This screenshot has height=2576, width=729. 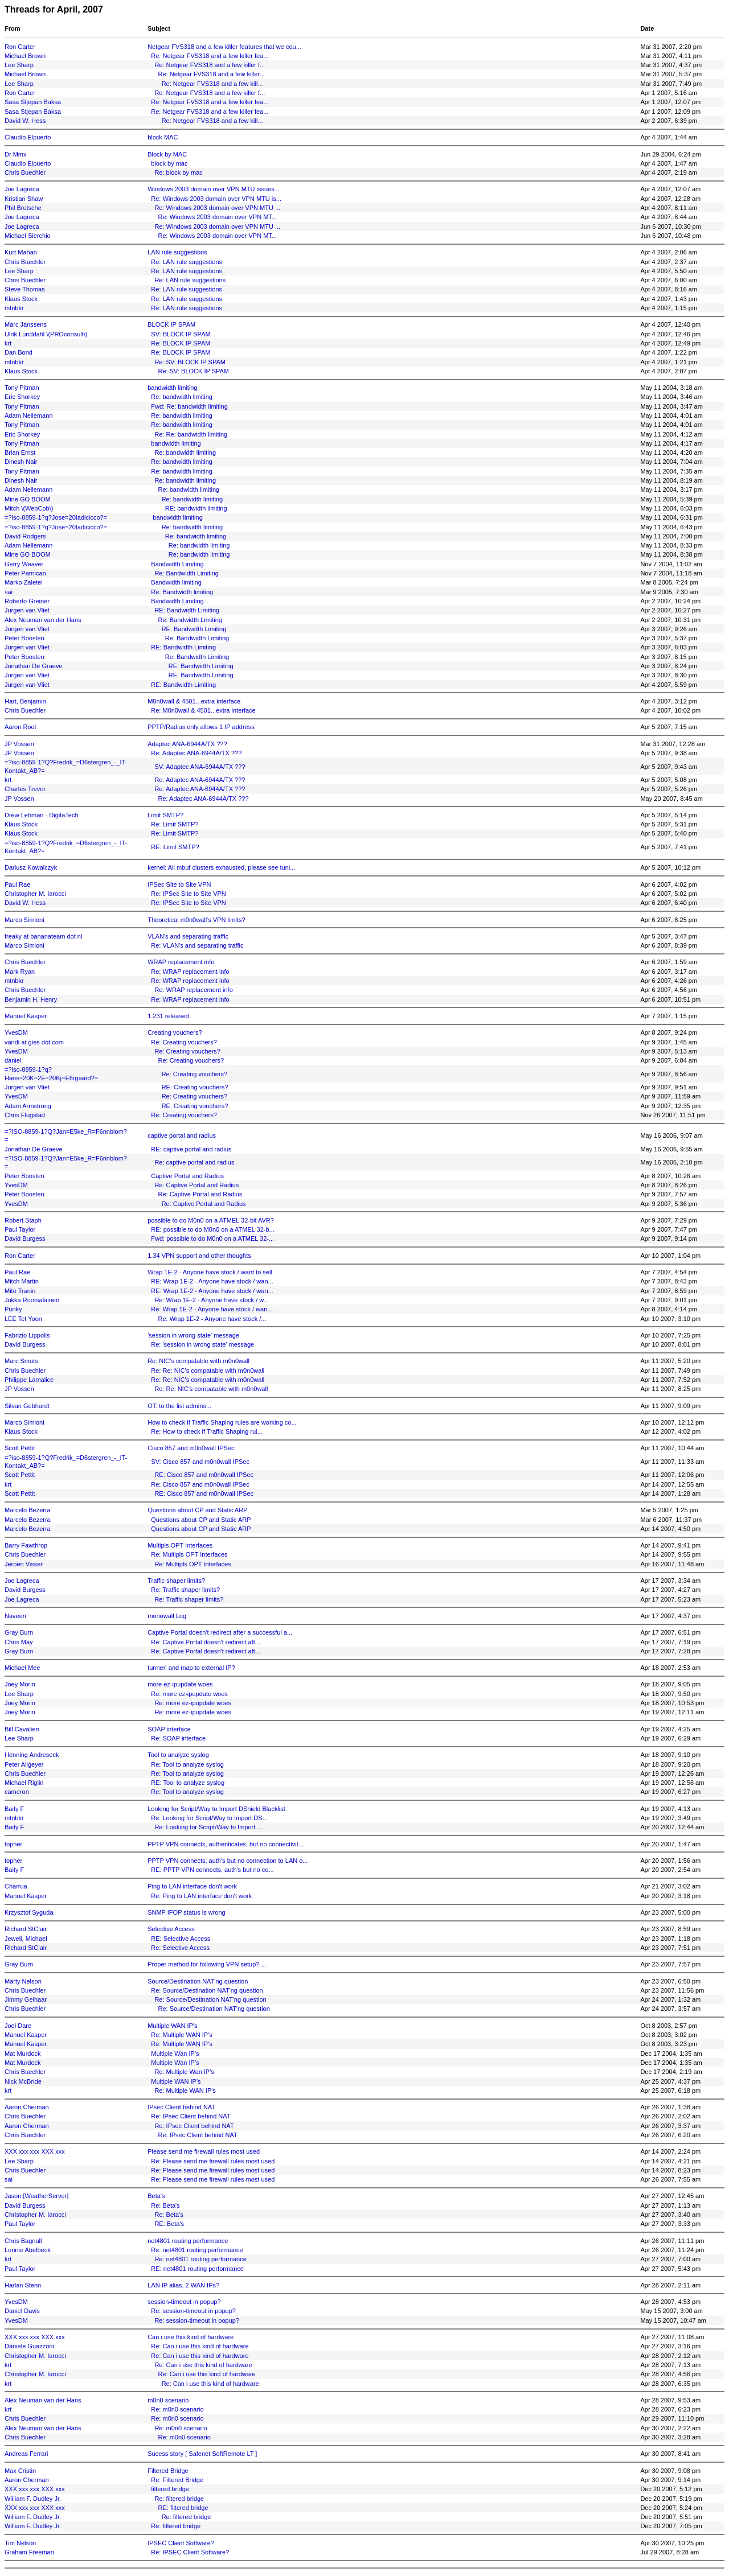 I want to click on Re: captive portal and radius, so click(x=194, y=1162).